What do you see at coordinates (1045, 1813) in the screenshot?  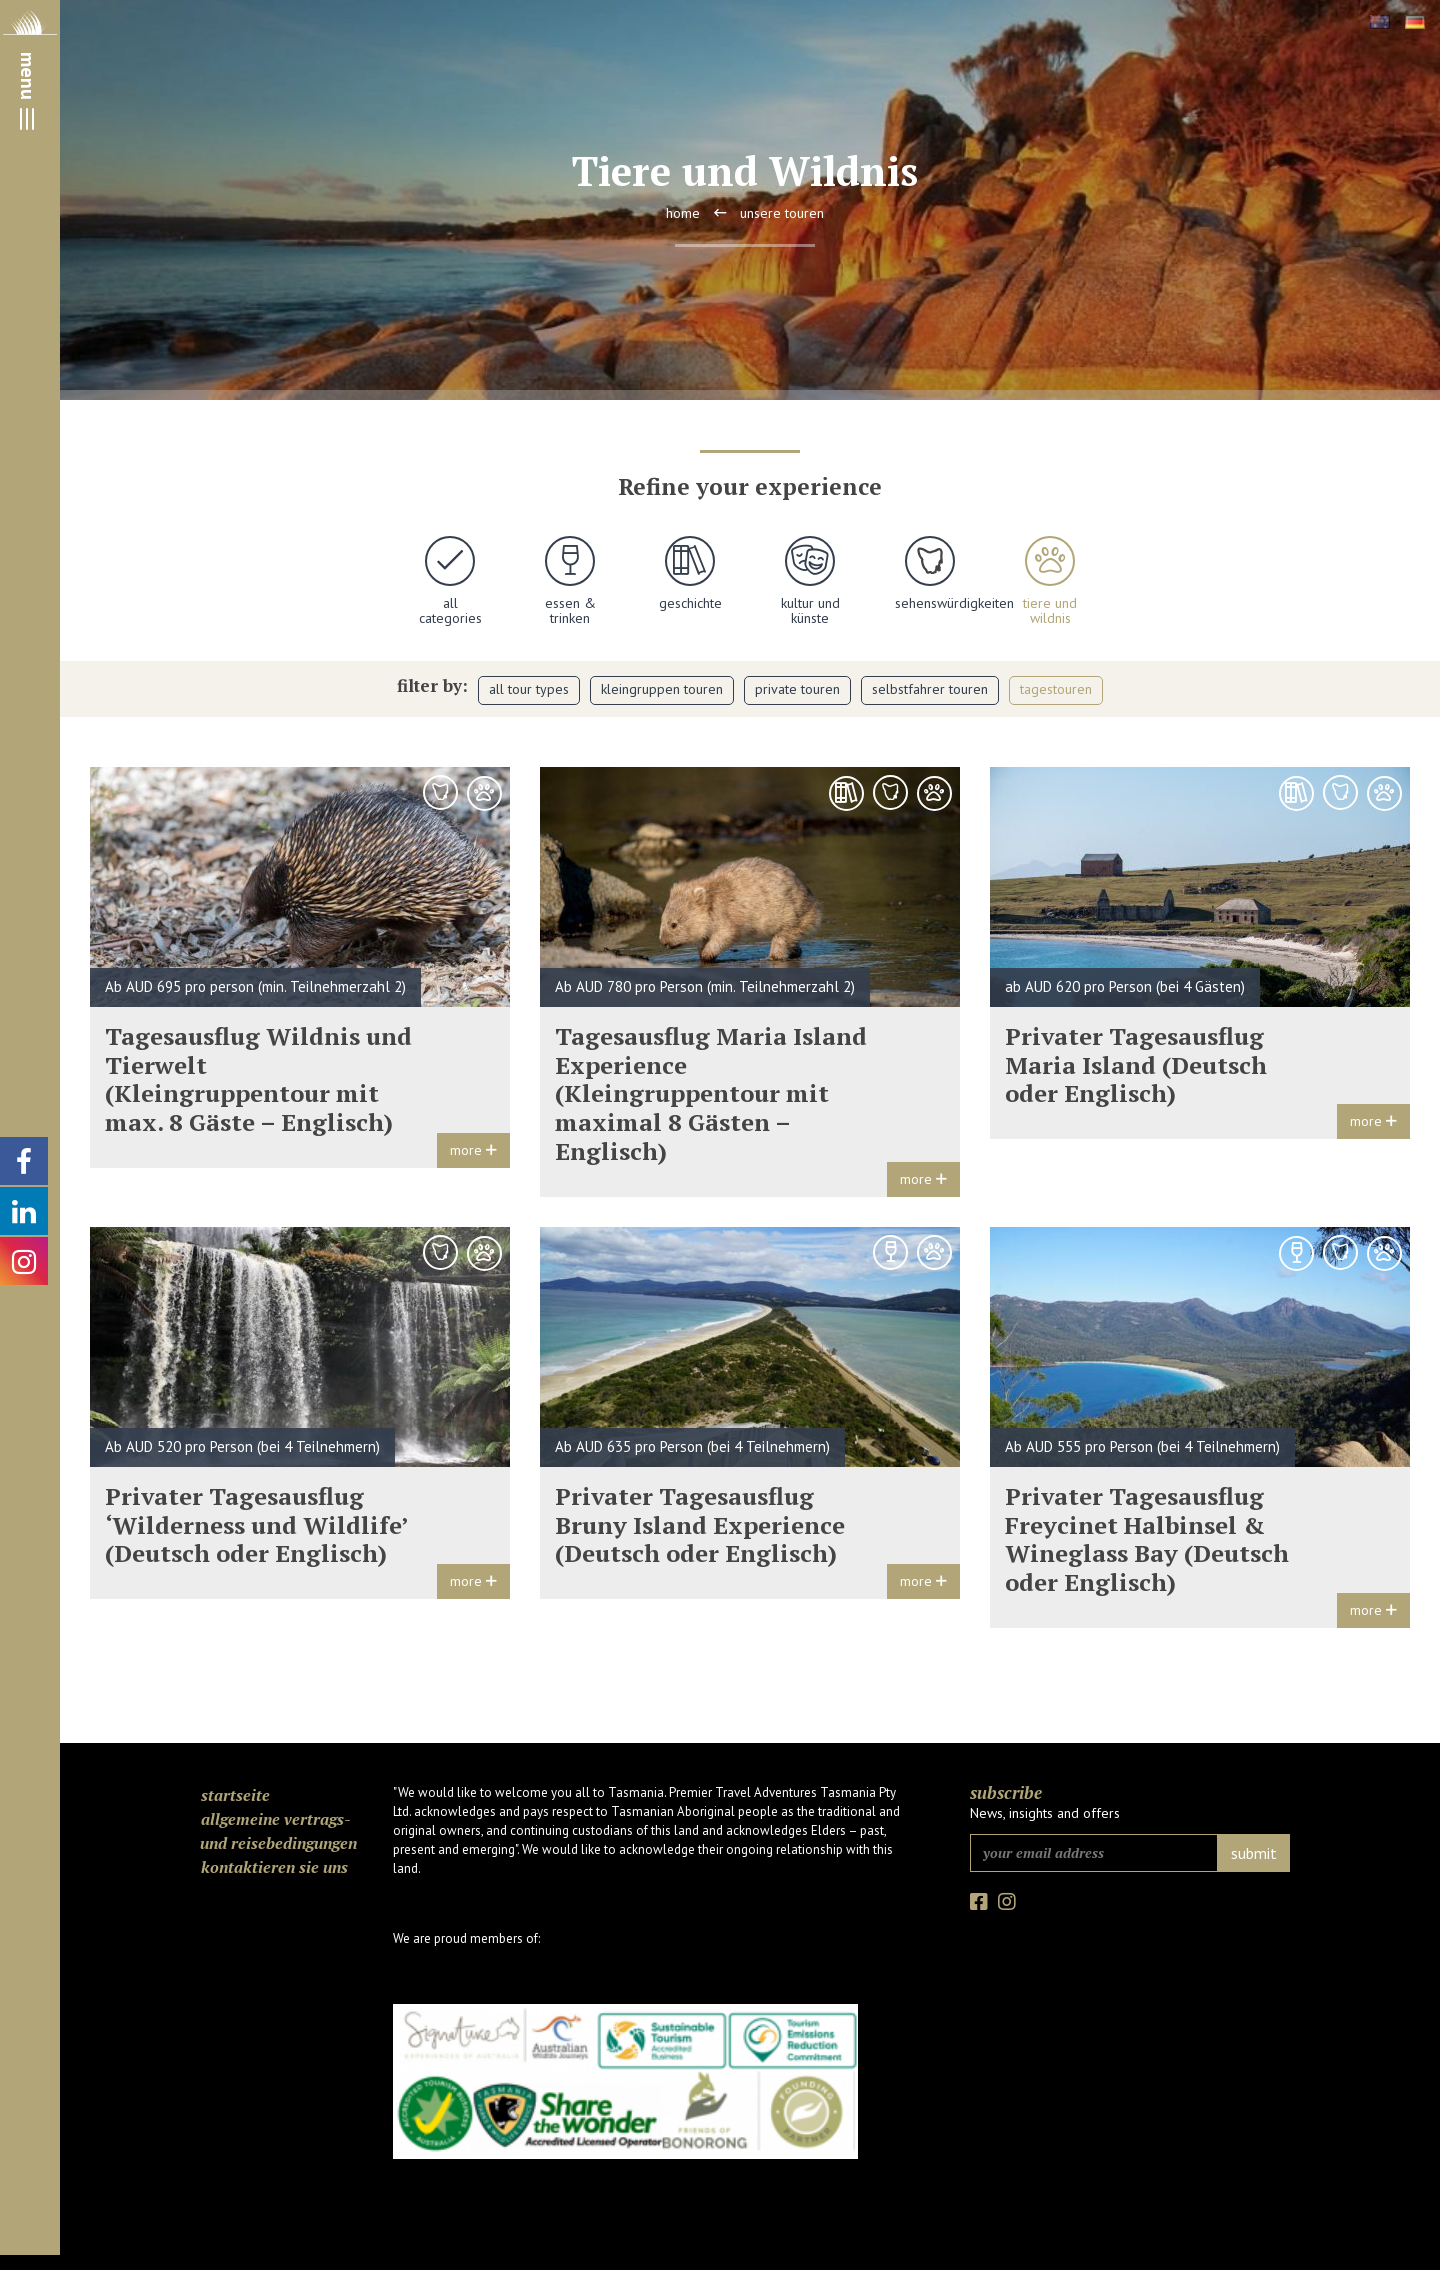 I see `News, insights and offers` at bounding box center [1045, 1813].